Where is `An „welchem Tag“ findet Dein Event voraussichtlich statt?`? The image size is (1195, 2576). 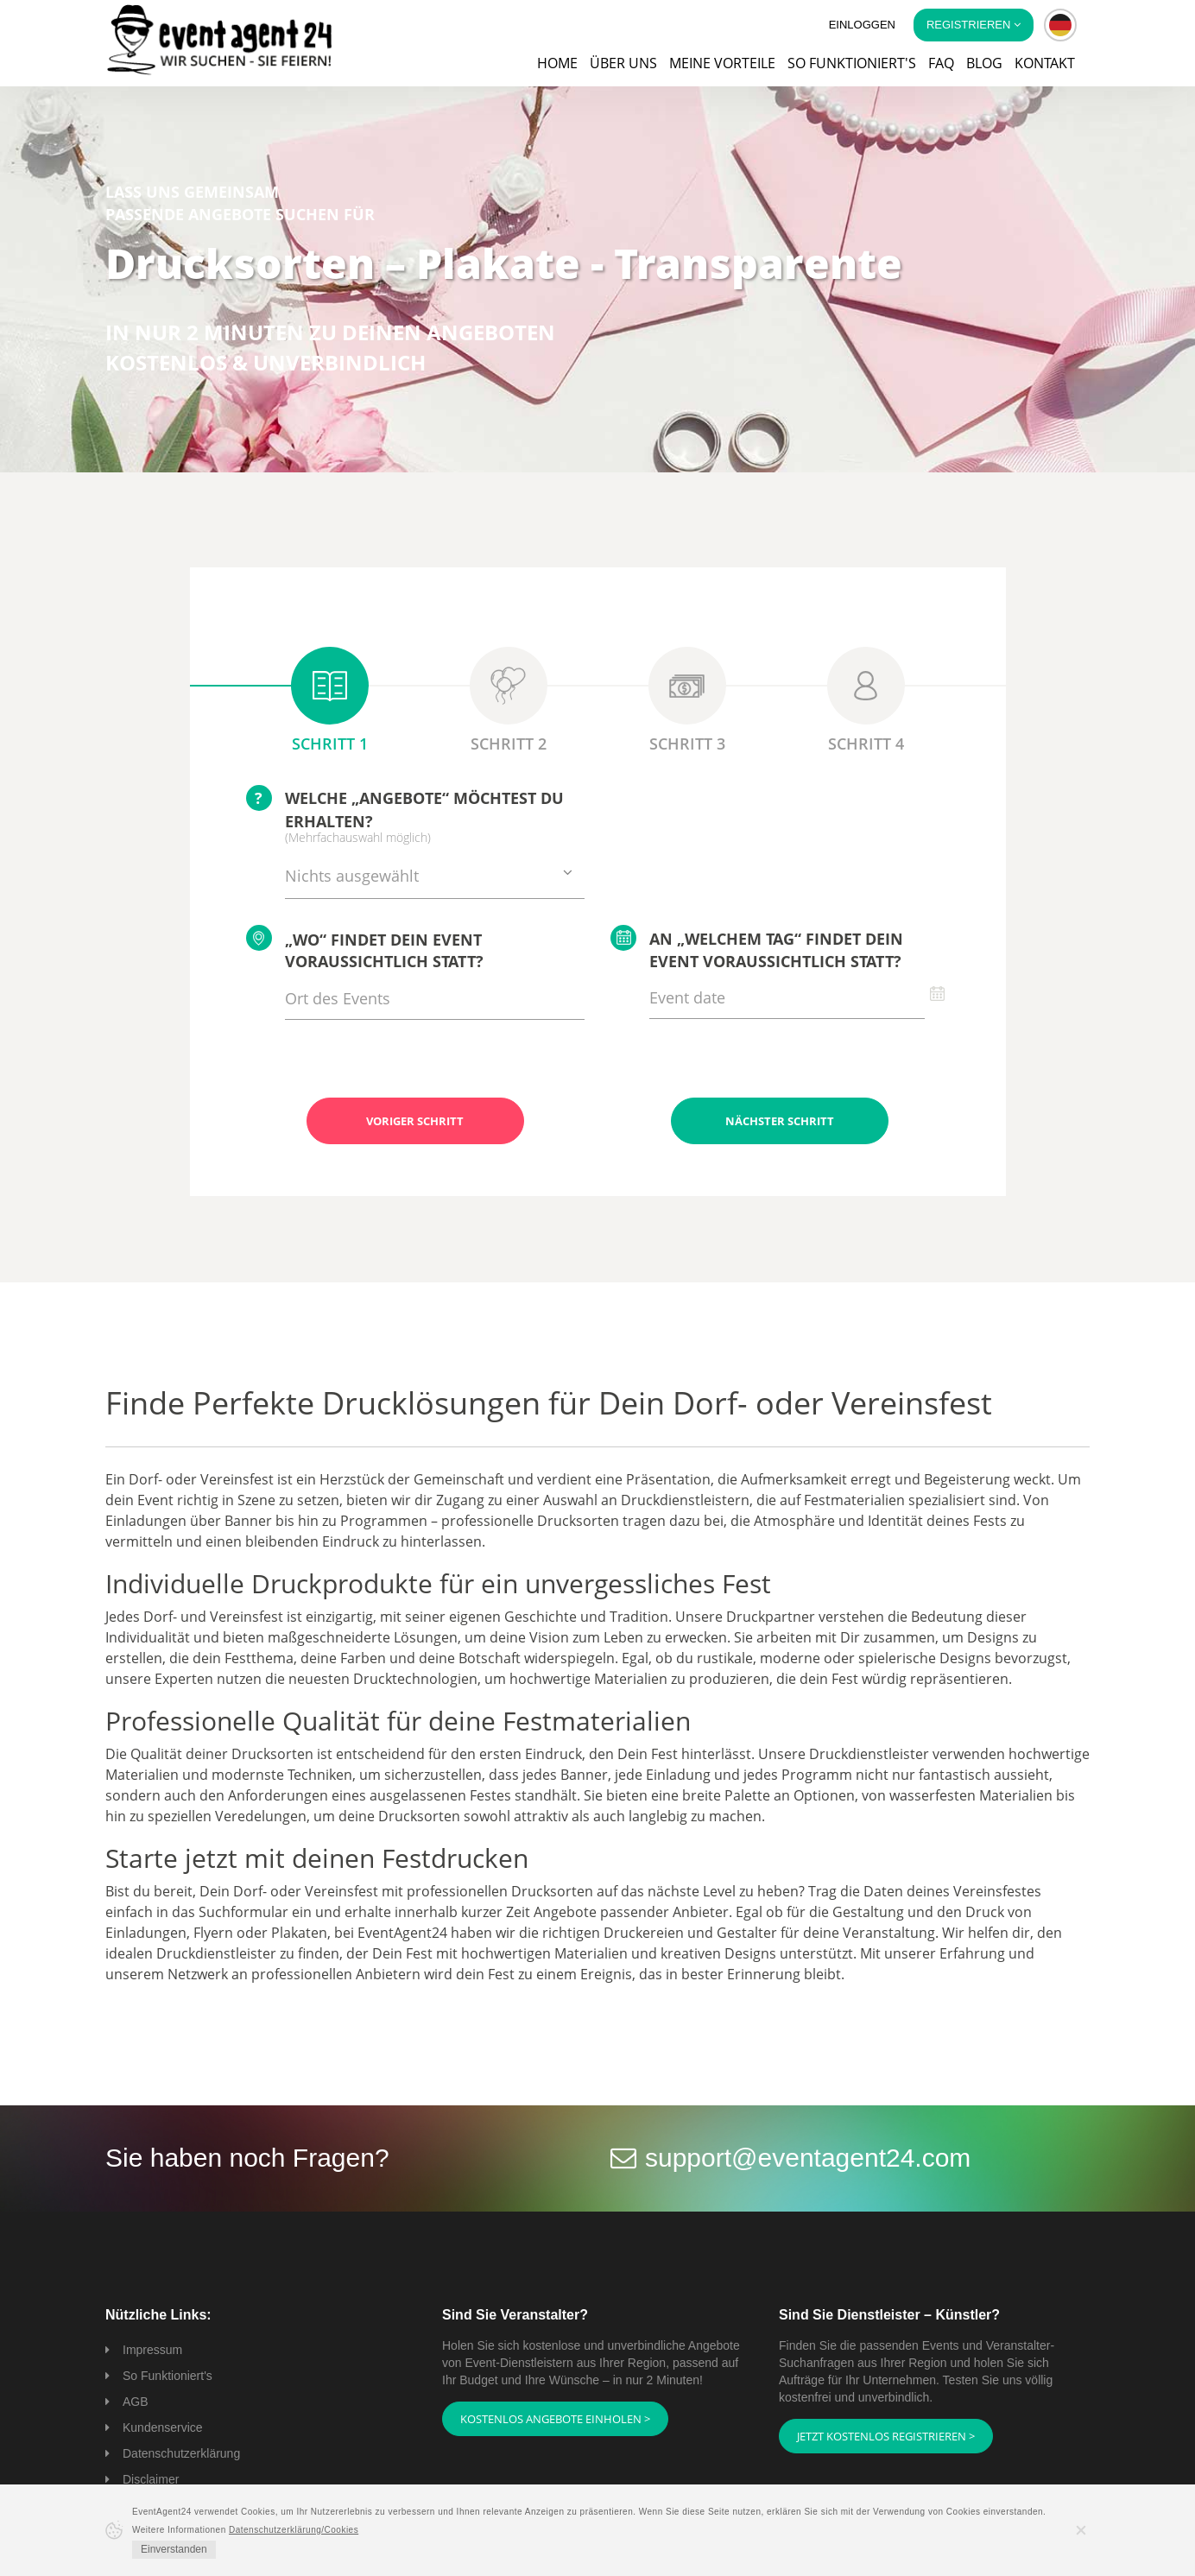 An „welchem Tag“ findet Dein Event voraussichtlich statt? is located at coordinates (756, 948).